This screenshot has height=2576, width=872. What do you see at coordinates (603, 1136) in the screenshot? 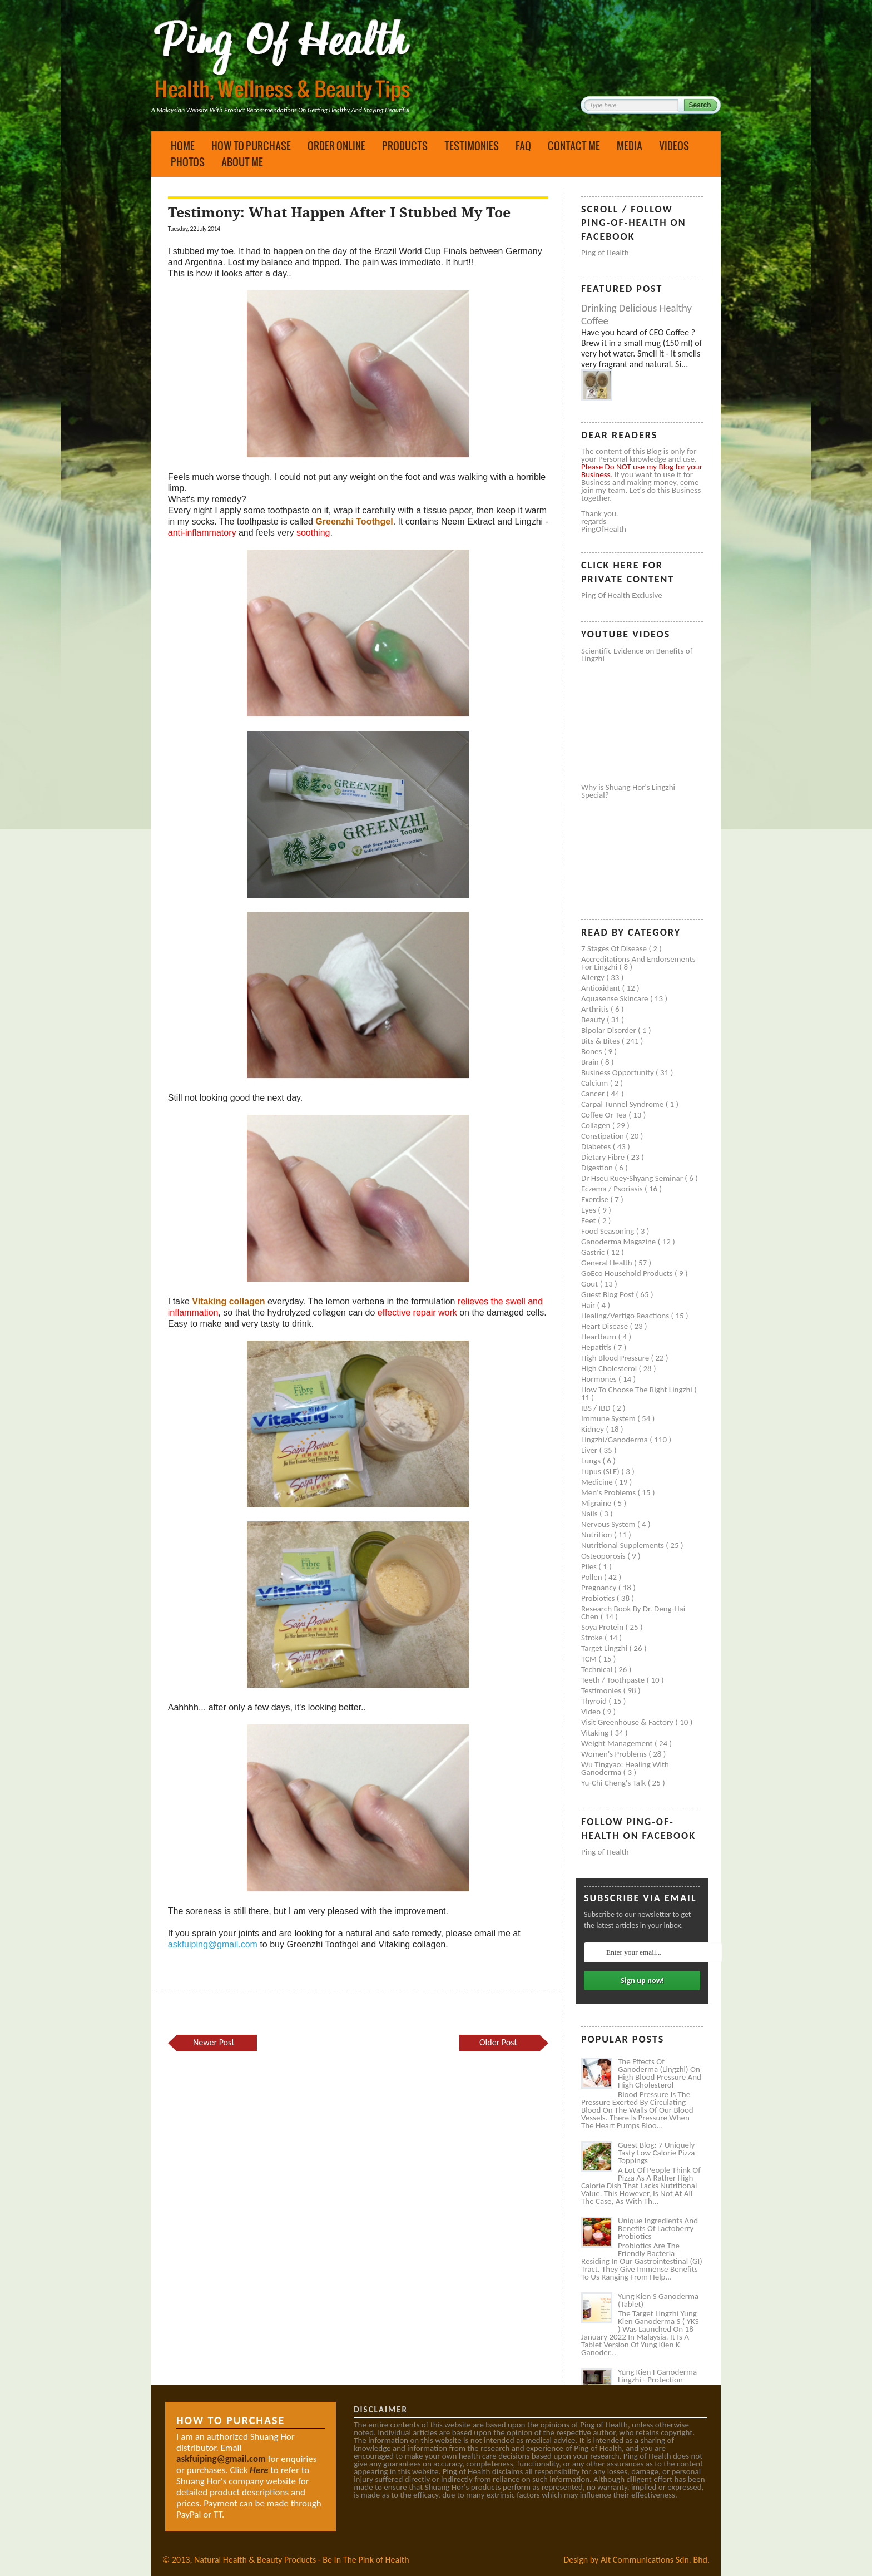
I see `Constipation` at bounding box center [603, 1136].